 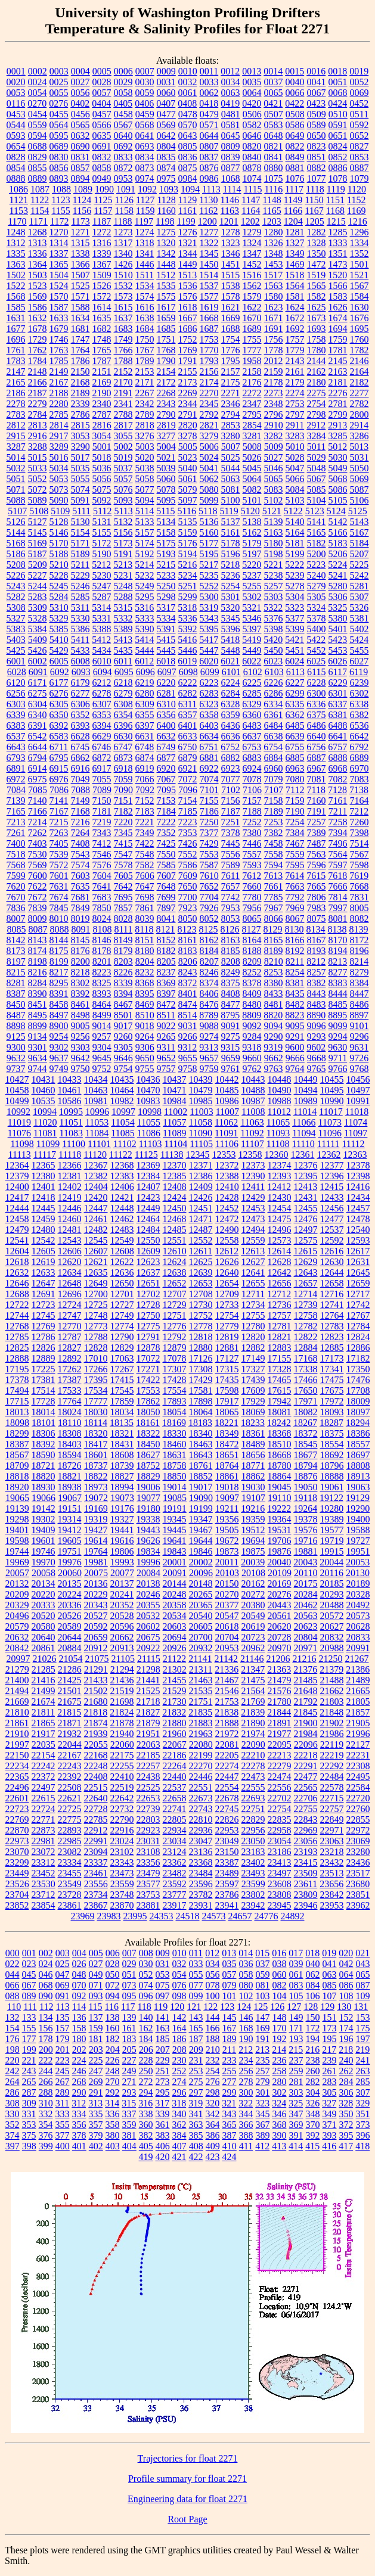 What do you see at coordinates (211, 189) in the screenshot?
I see `1113` at bounding box center [211, 189].